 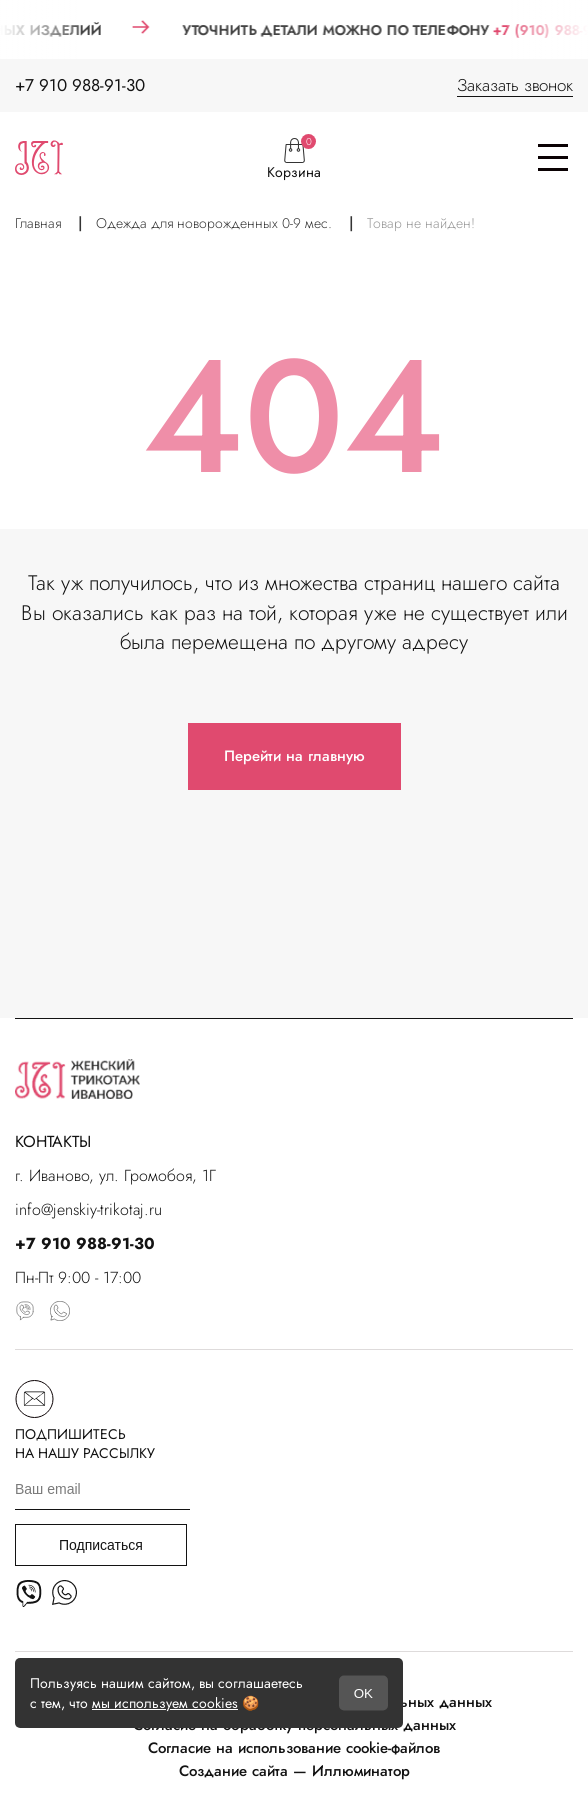 What do you see at coordinates (294, 756) in the screenshot?
I see `Перейти на главную` at bounding box center [294, 756].